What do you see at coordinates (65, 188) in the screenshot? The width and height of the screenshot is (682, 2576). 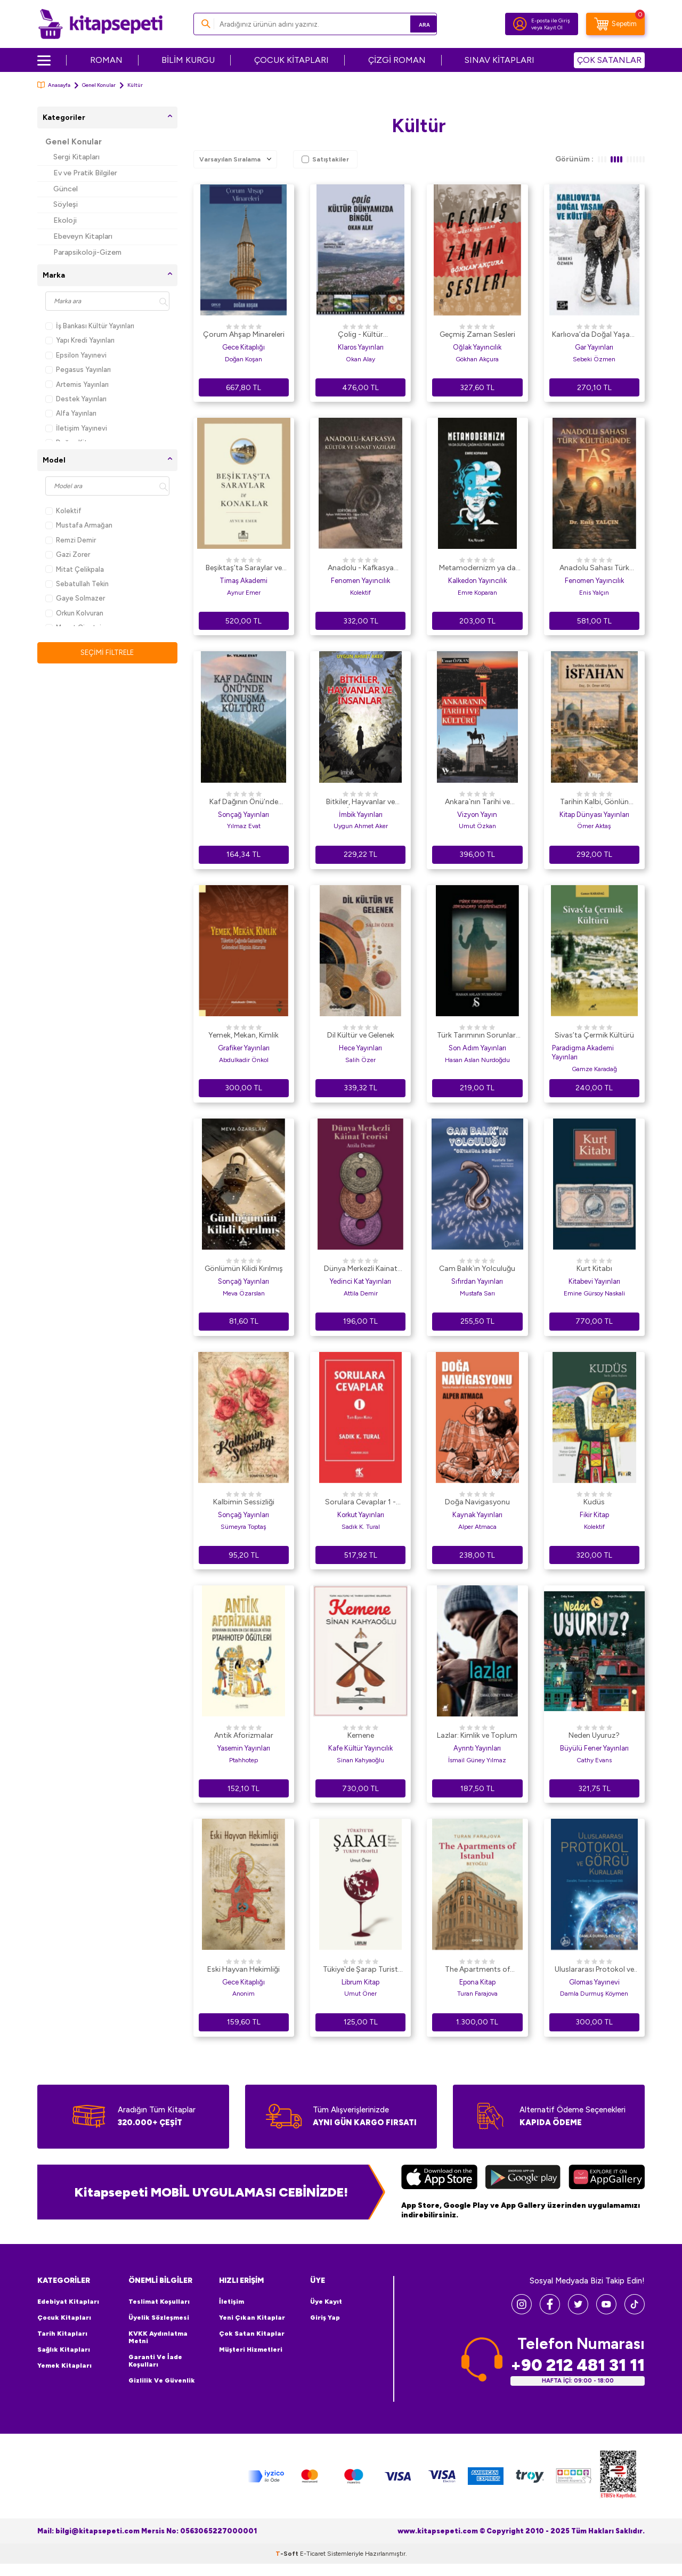 I see `Güncel` at bounding box center [65, 188].